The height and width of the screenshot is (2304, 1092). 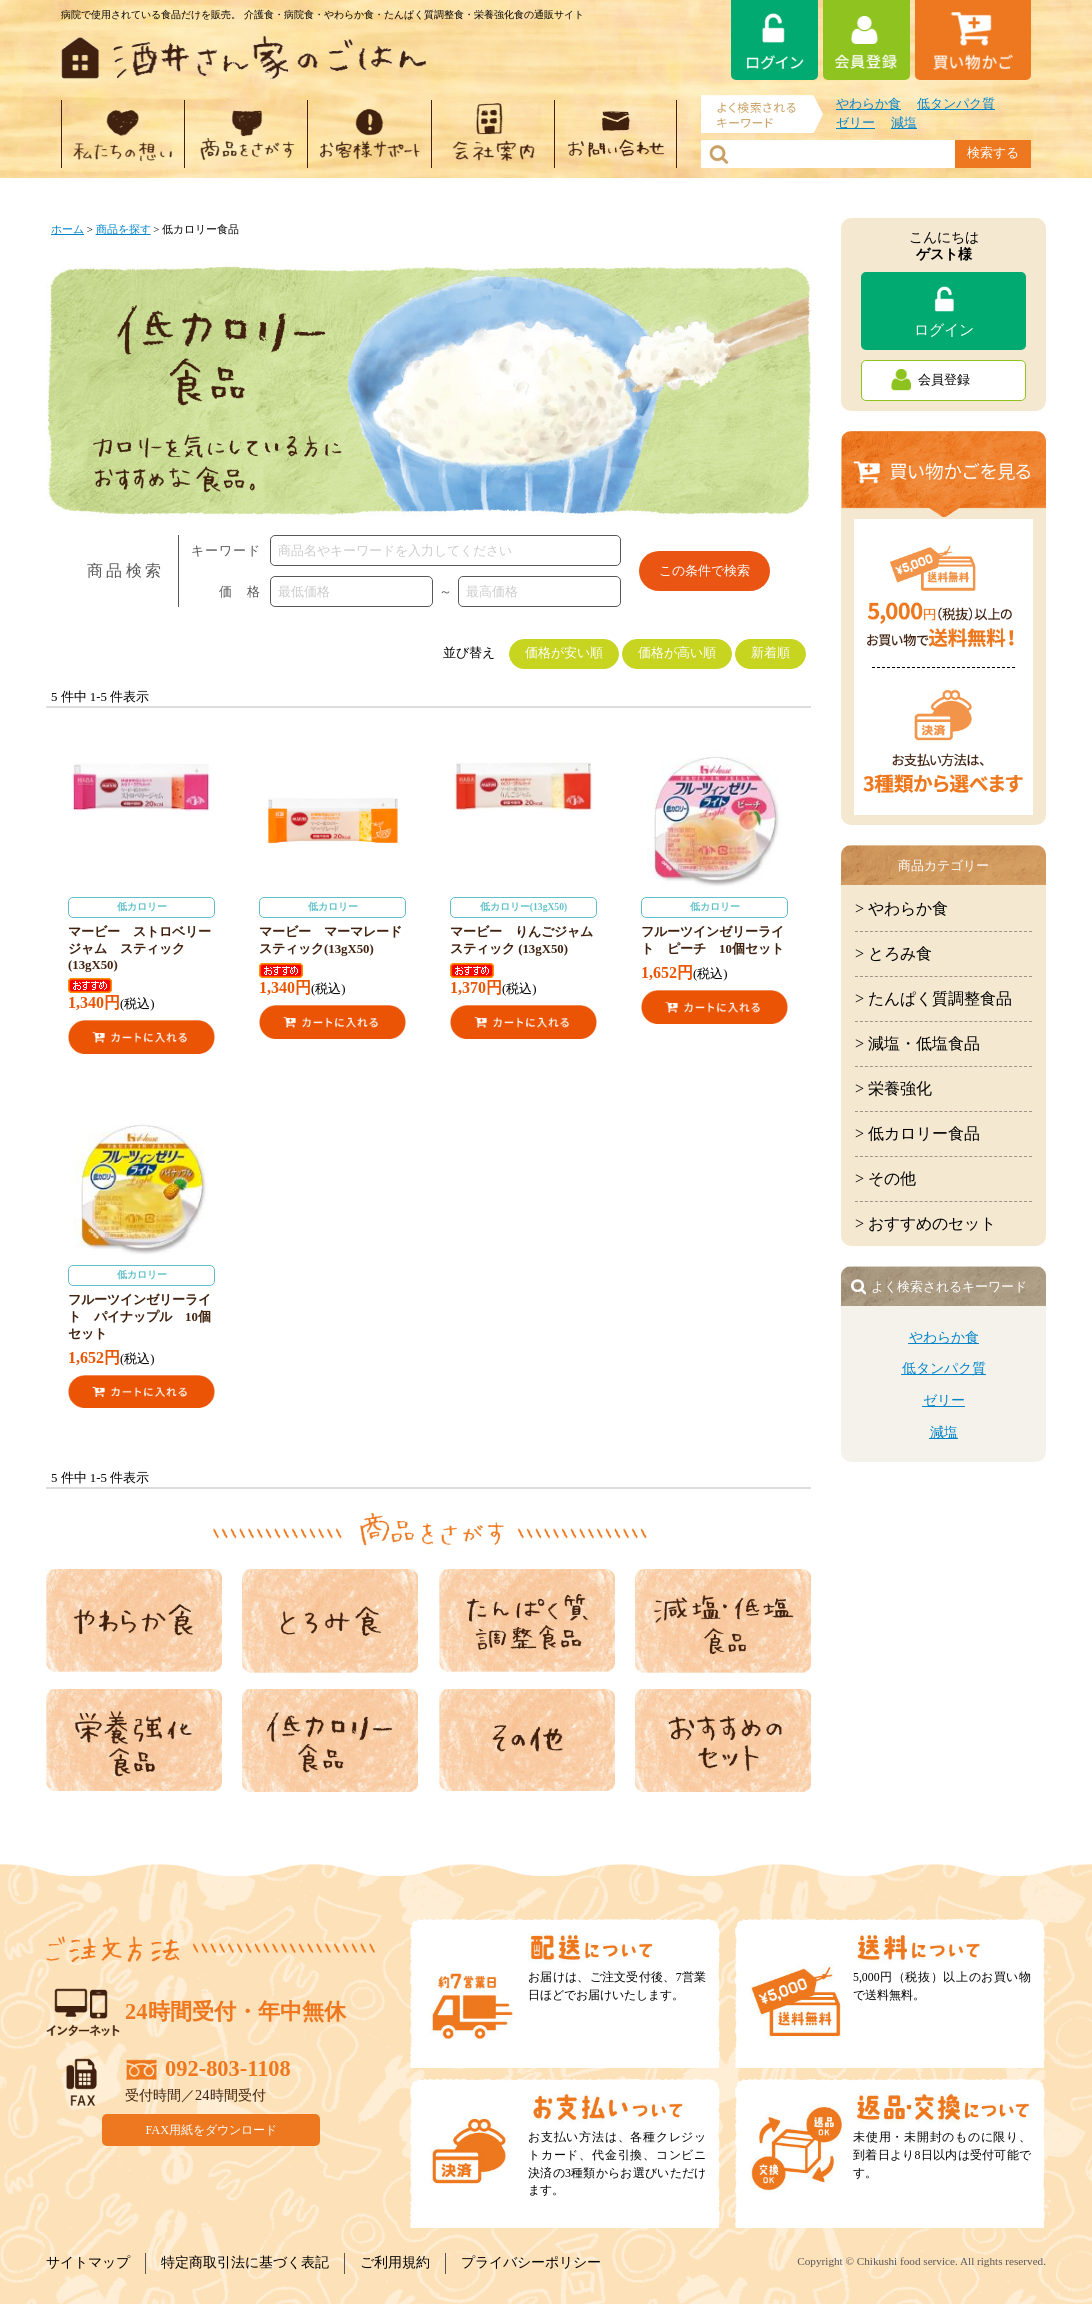 I want to click on ホーム, so click(x=67, y=229).